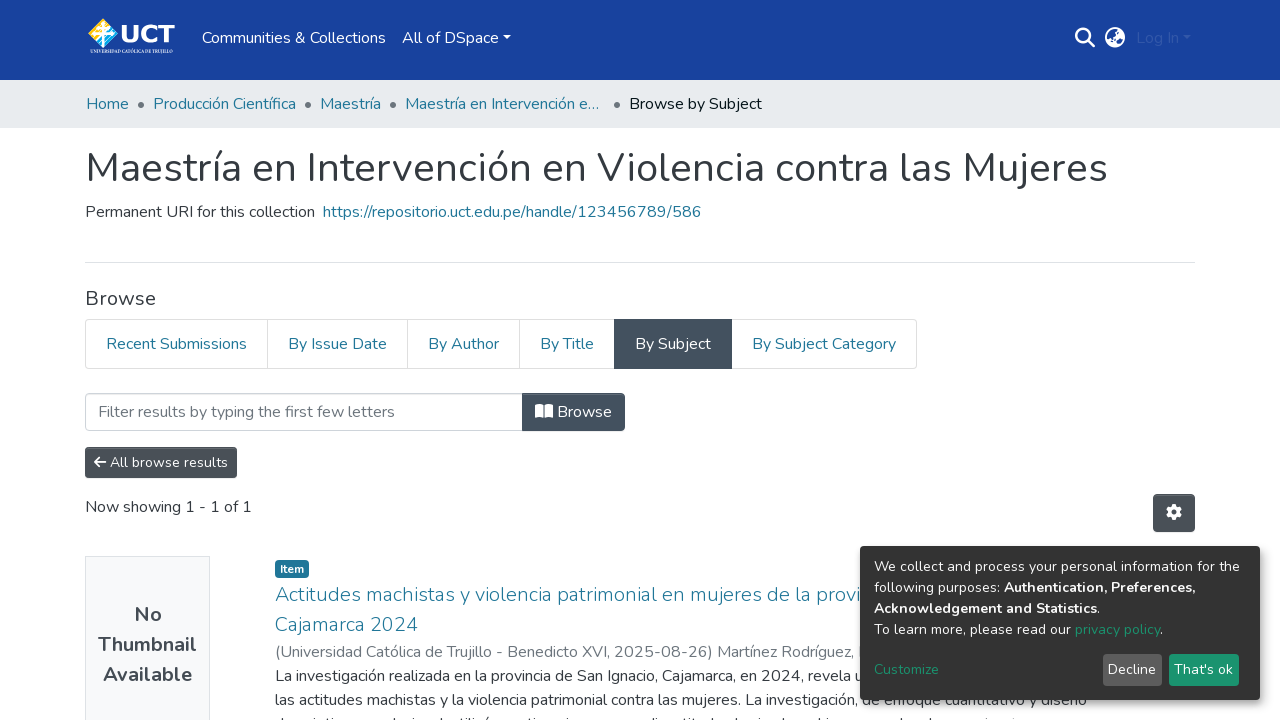 This screenshot has width=1280, height=720. Describe the element at coordinates (1174, 513) in the screenshot. I see `[Pagination options]` at that location.